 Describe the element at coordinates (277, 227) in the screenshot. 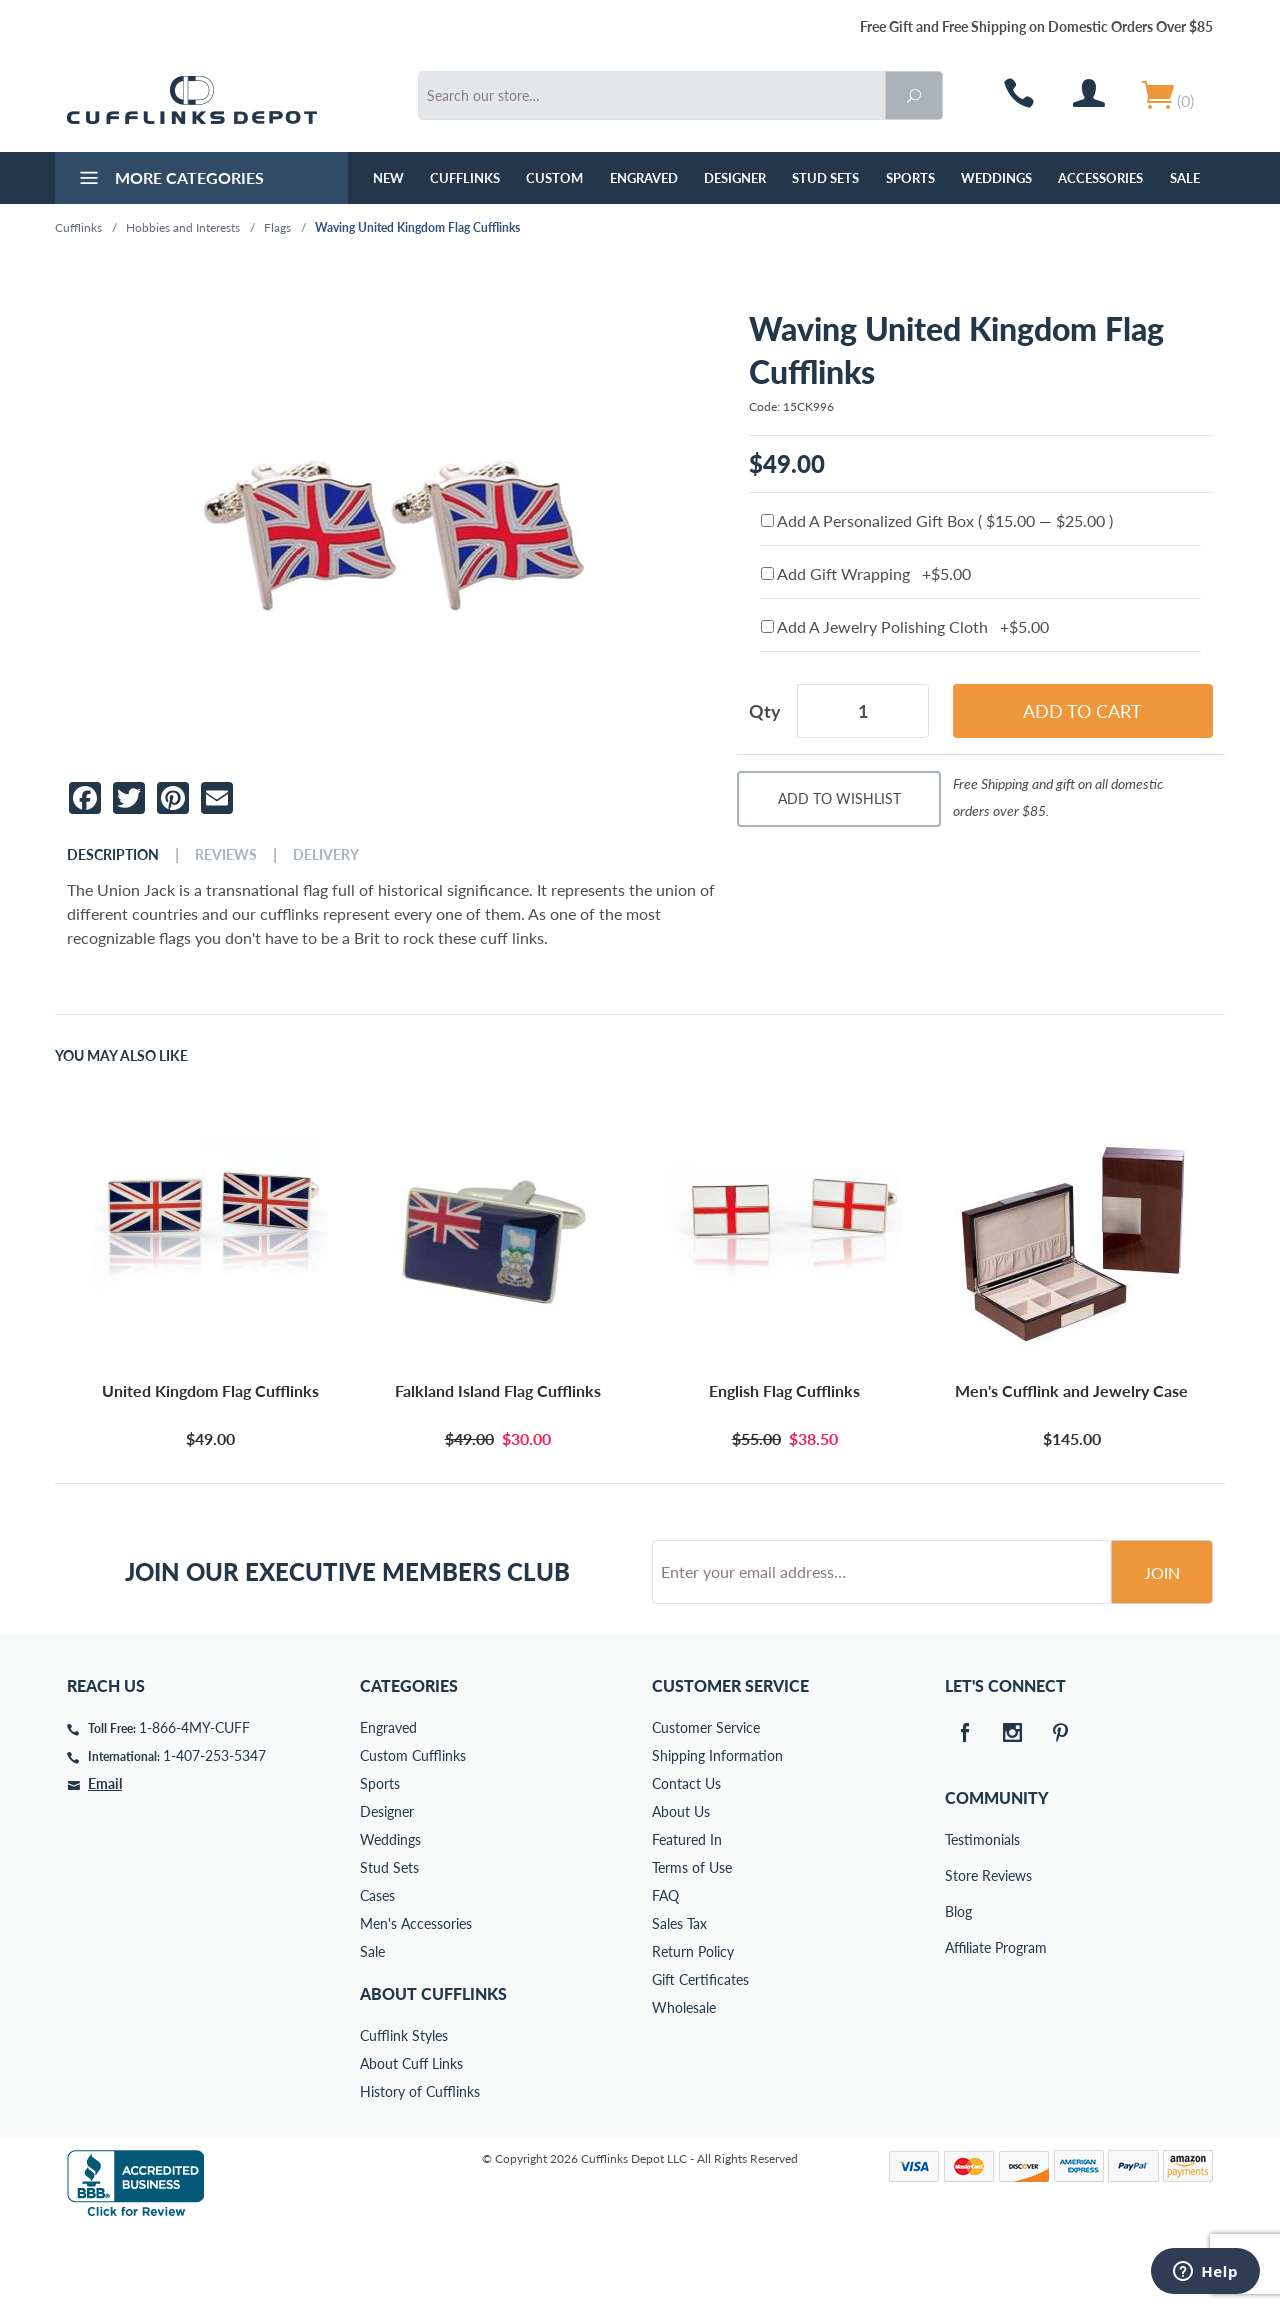

I see `Flags` at that location.